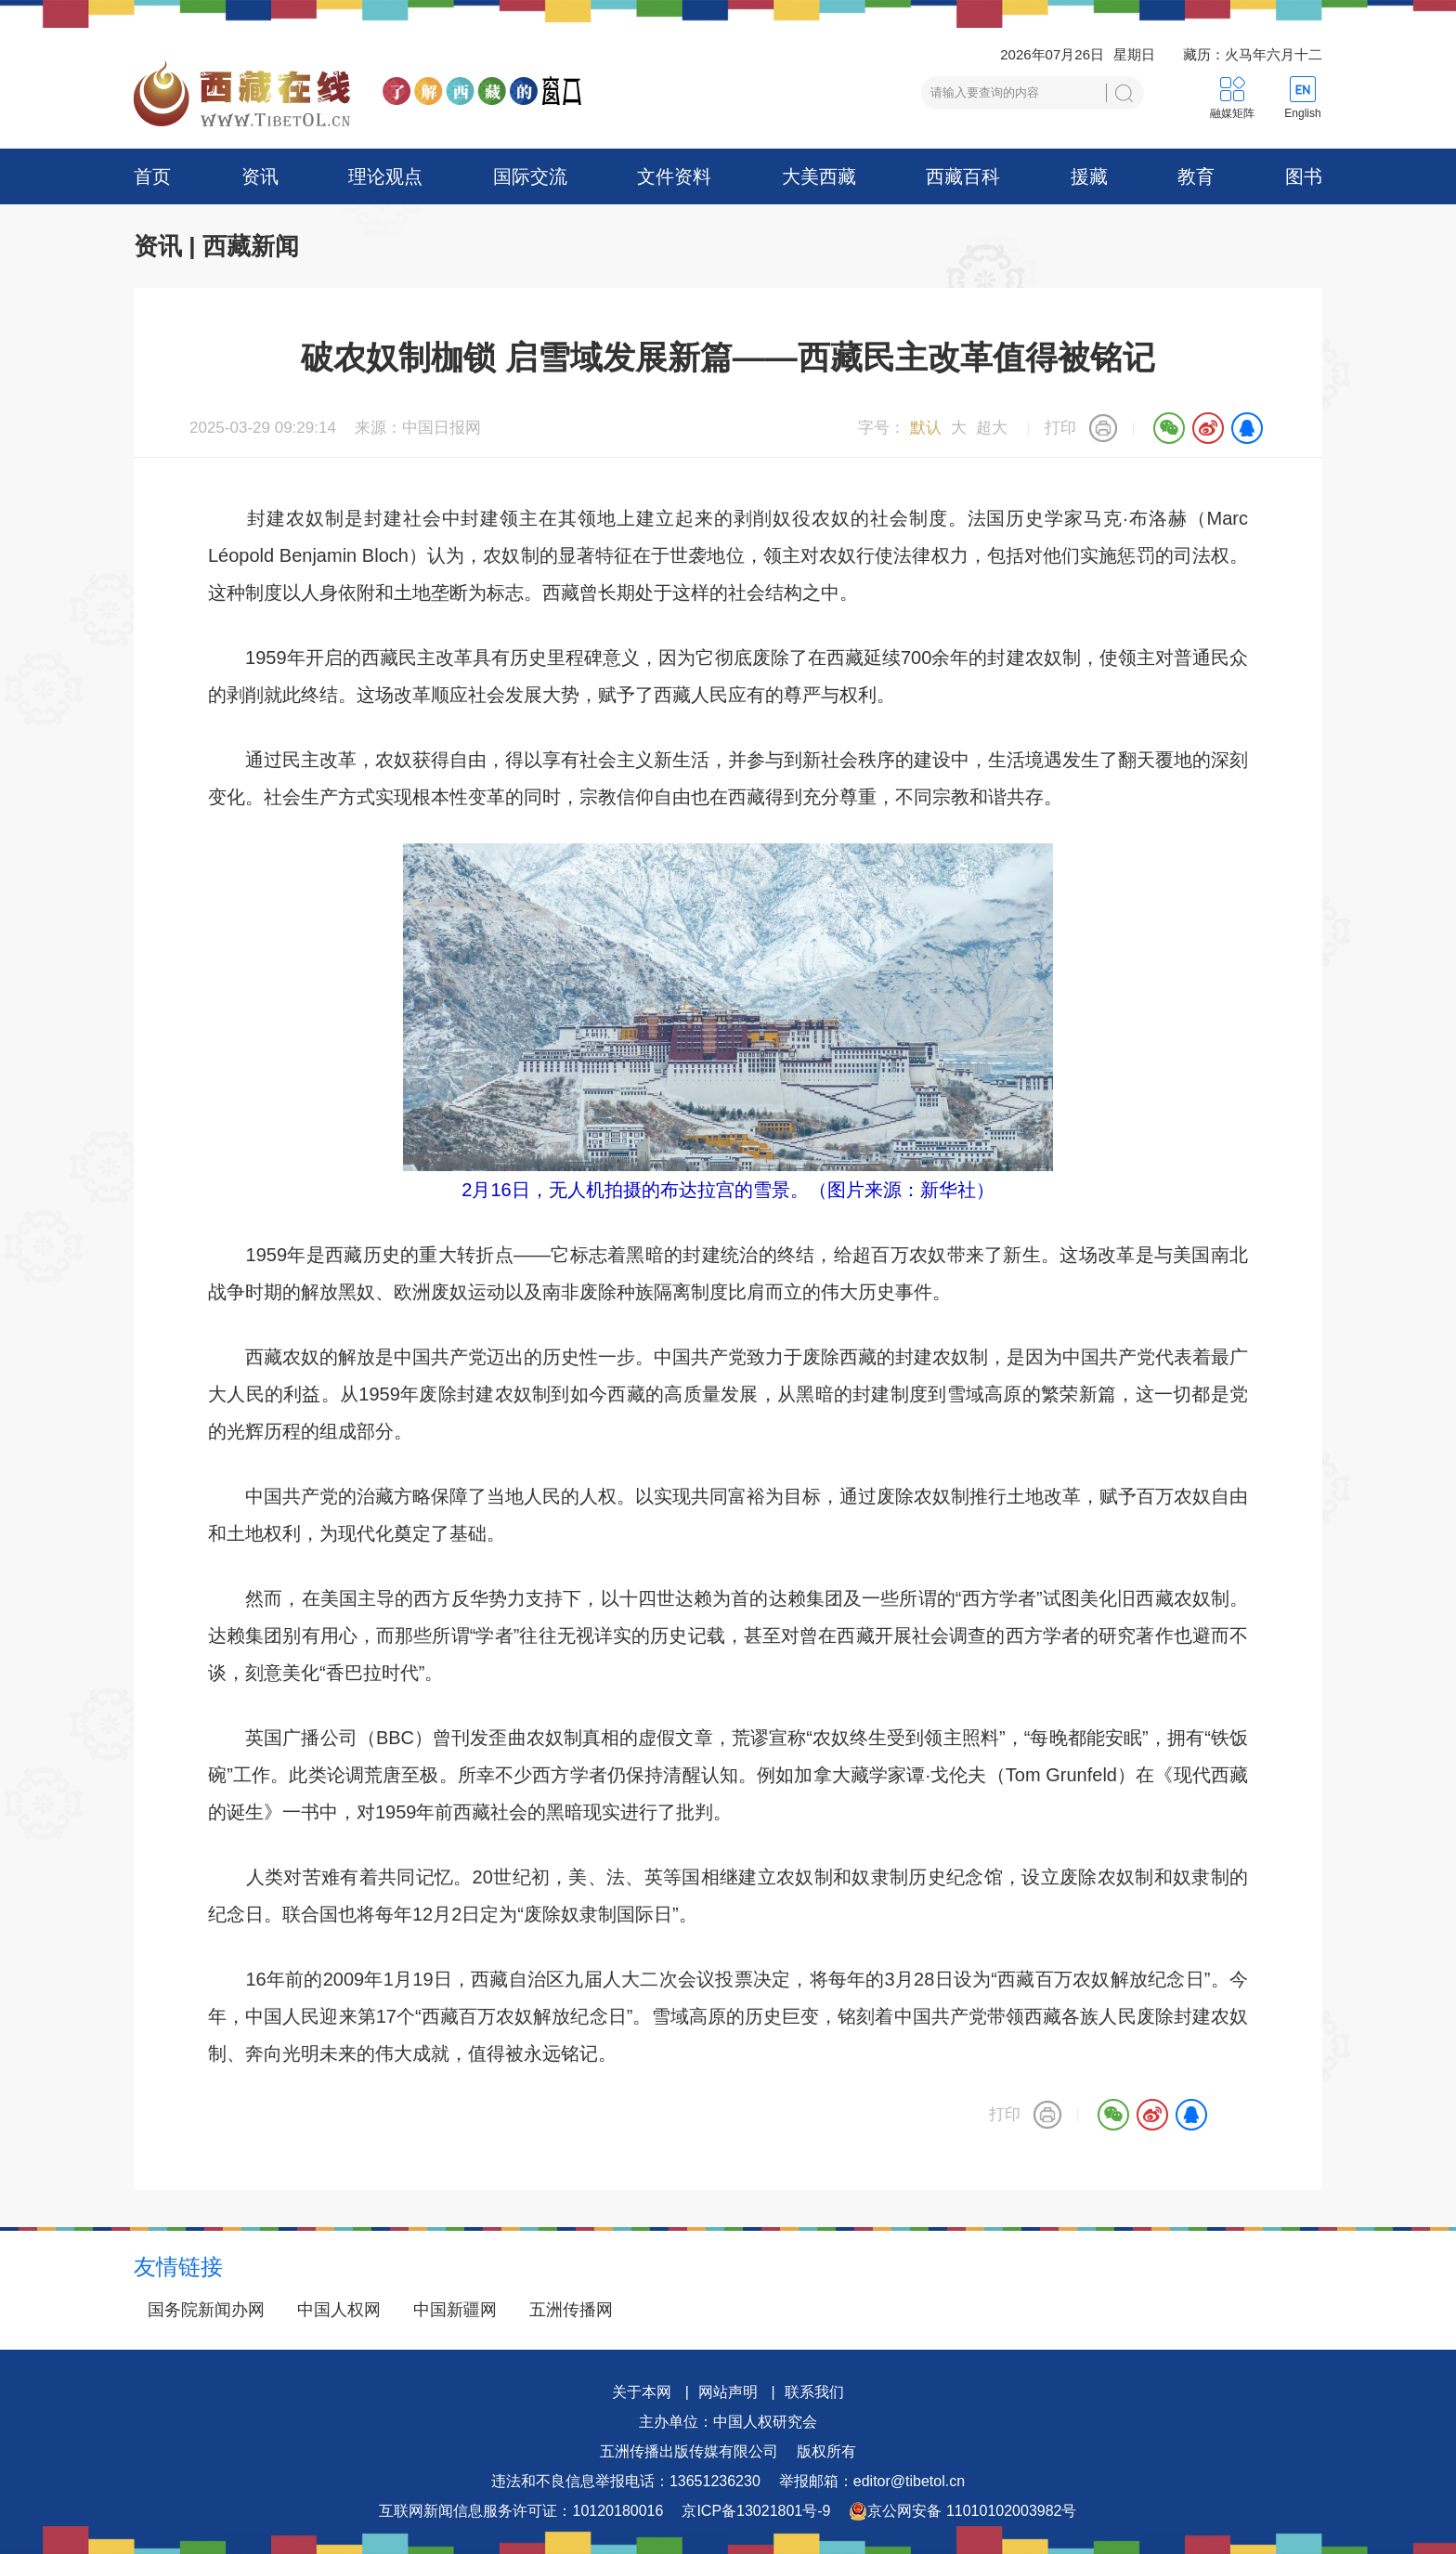 This screenshot has width=1456, height=2554. I want to click on 京公网安备 11010102003982号, so click(962, 2511).